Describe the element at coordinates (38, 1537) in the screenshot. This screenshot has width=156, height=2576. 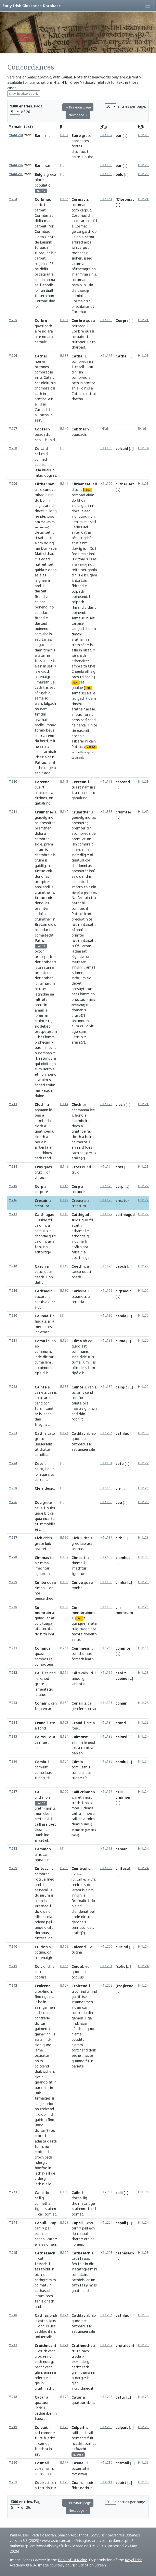
I see `Cich` at that location.